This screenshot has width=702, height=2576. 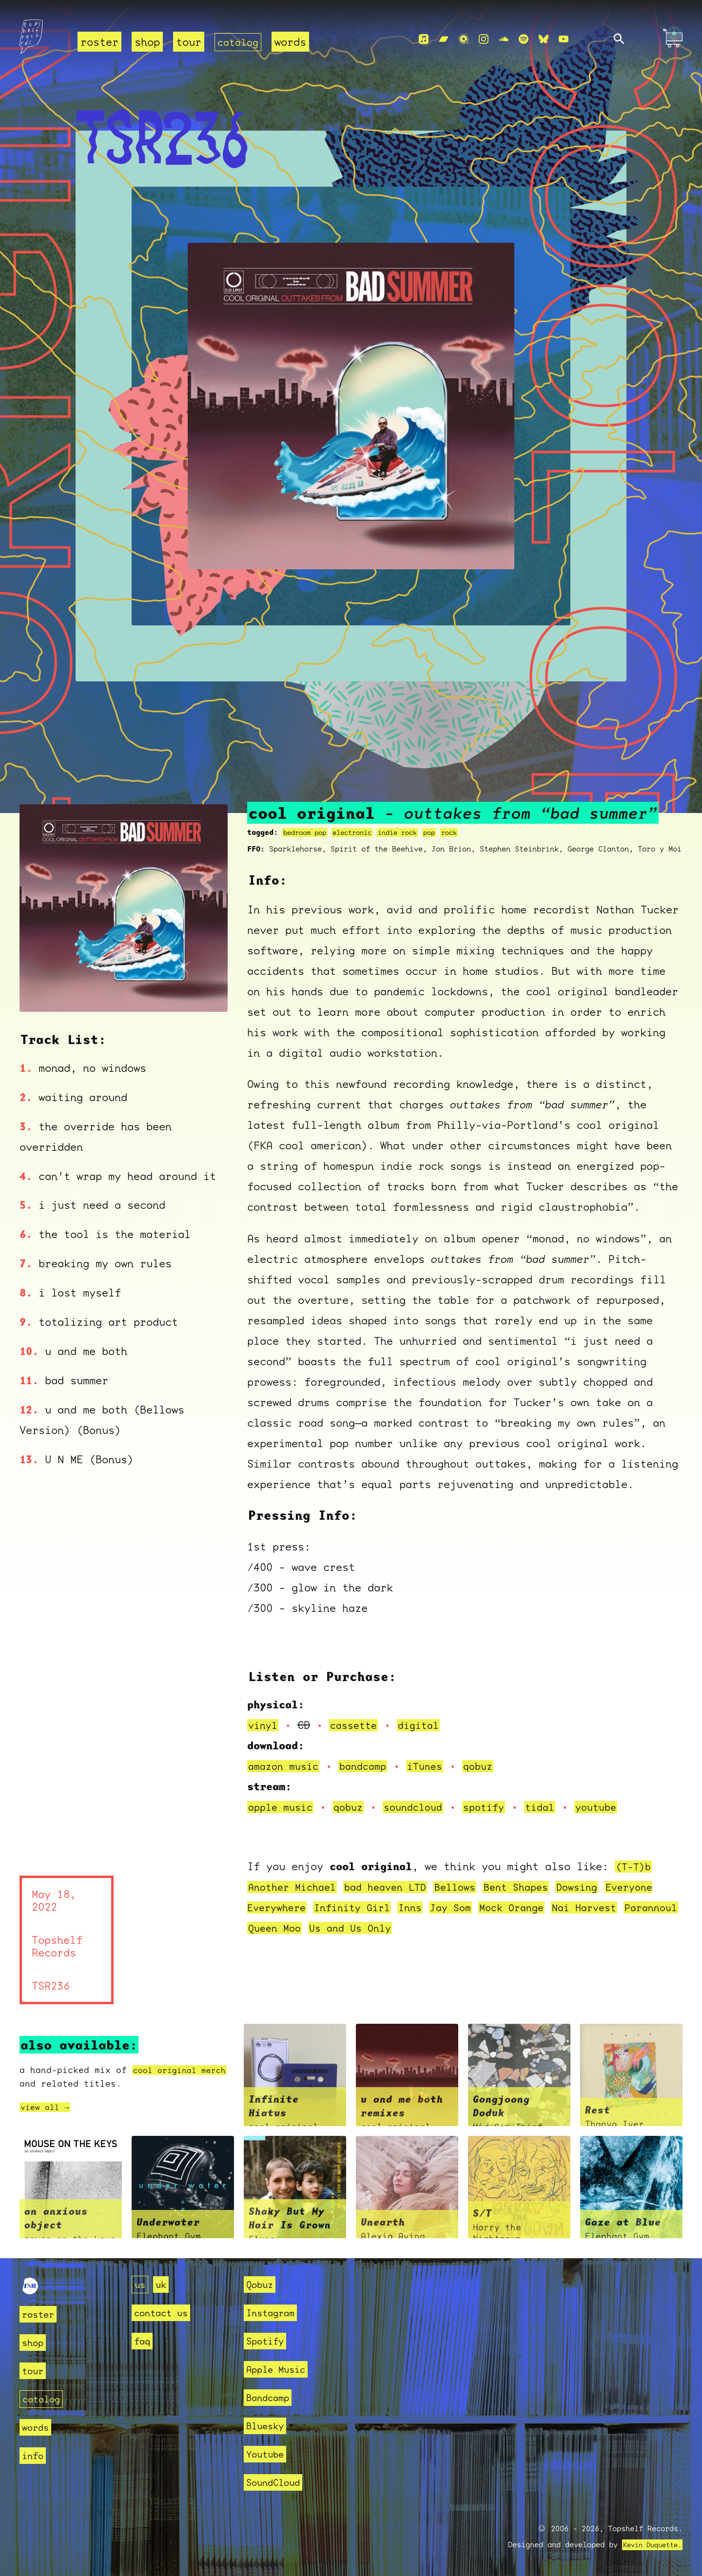 I want to click on catalog, so click(x=239, y=42).